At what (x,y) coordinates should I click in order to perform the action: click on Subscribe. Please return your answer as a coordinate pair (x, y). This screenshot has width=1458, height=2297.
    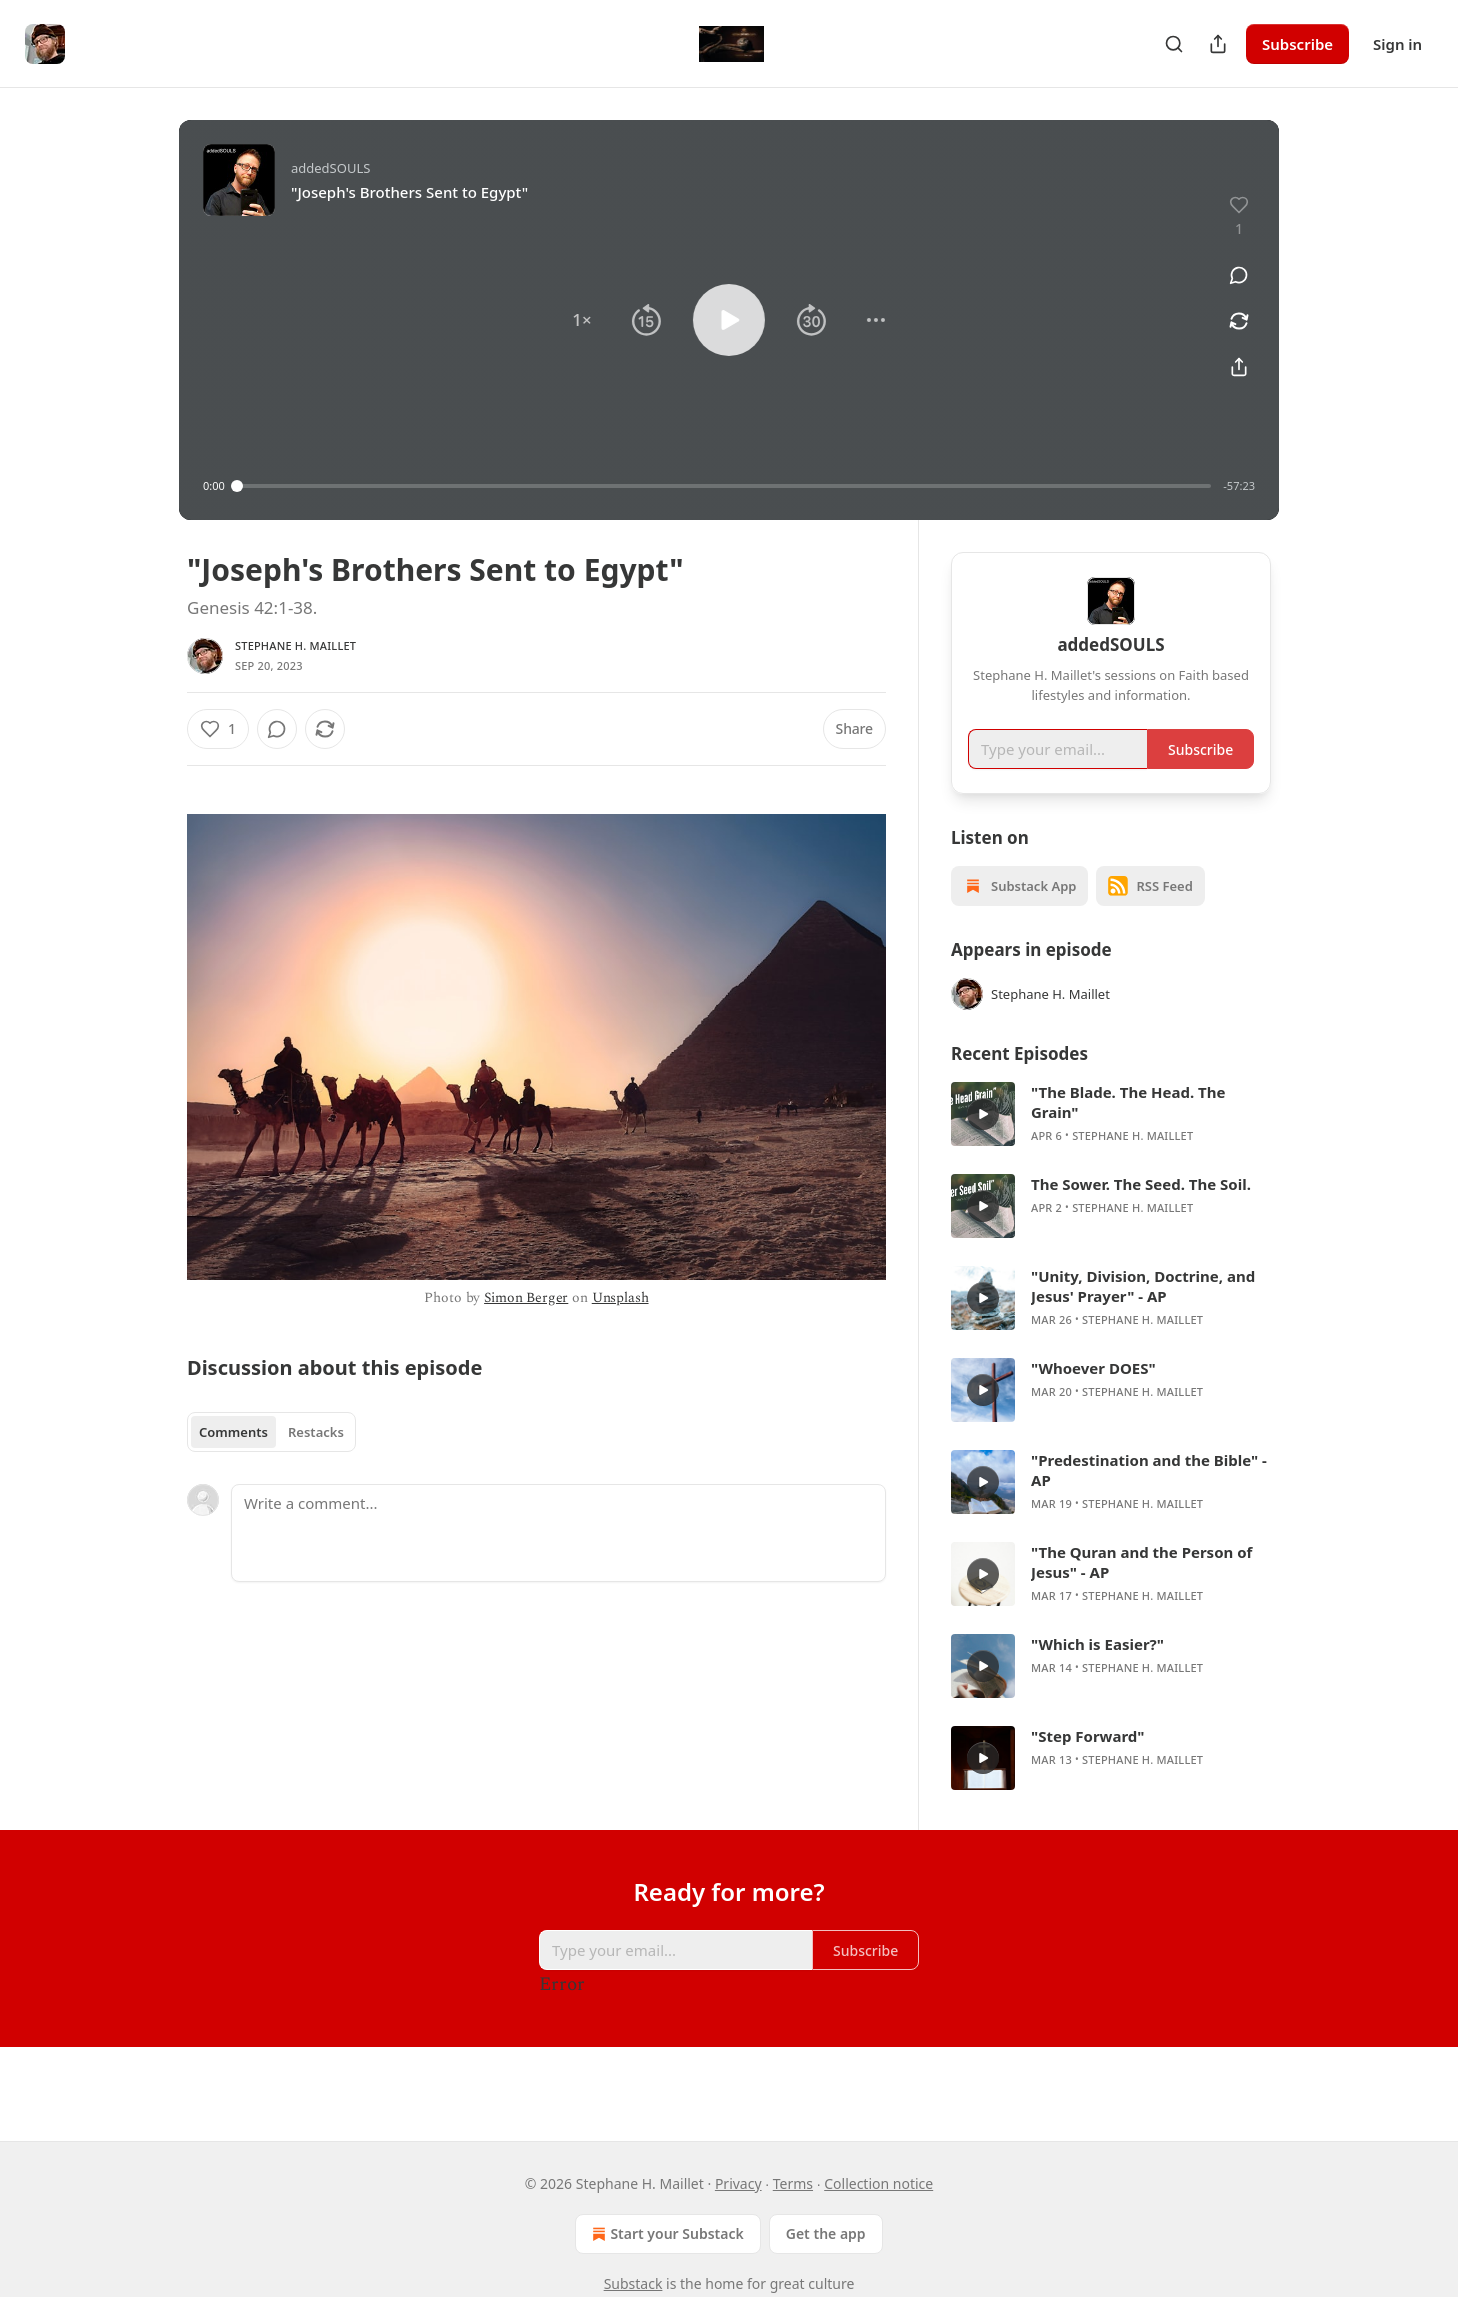
    Looking at the image, I should click on (1297, 44).